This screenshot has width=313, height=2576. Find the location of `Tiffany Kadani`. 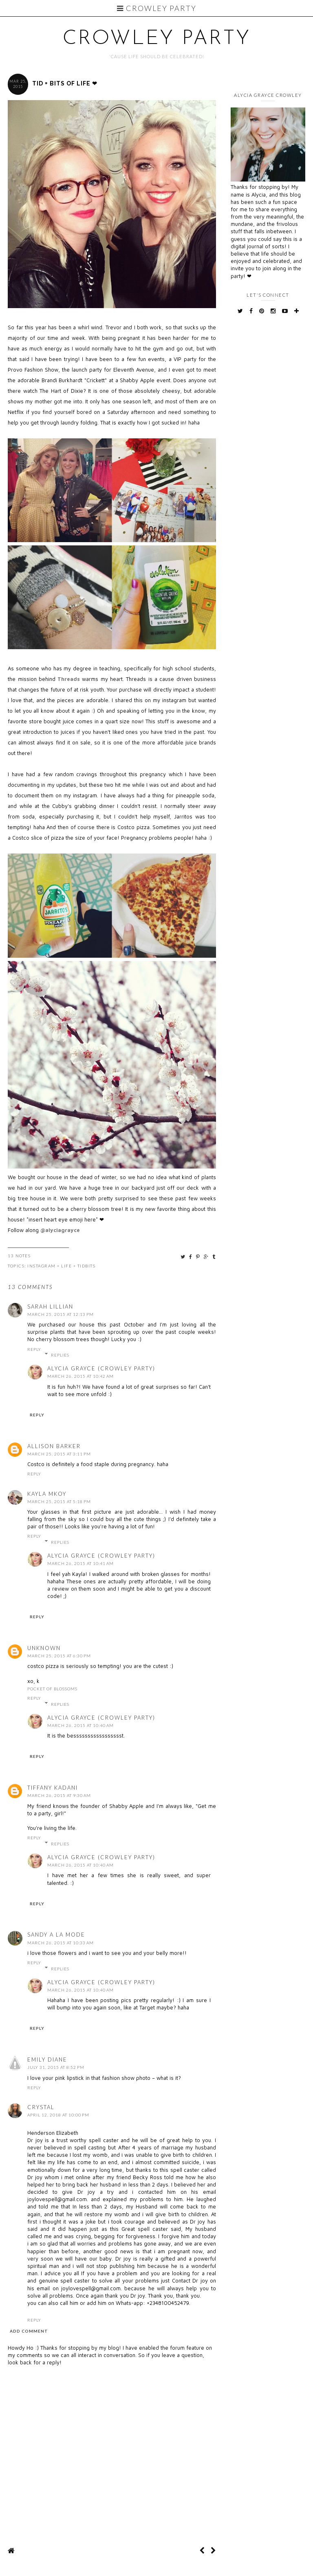

Tiffany Kadani is located at coordinates (52, 1787).